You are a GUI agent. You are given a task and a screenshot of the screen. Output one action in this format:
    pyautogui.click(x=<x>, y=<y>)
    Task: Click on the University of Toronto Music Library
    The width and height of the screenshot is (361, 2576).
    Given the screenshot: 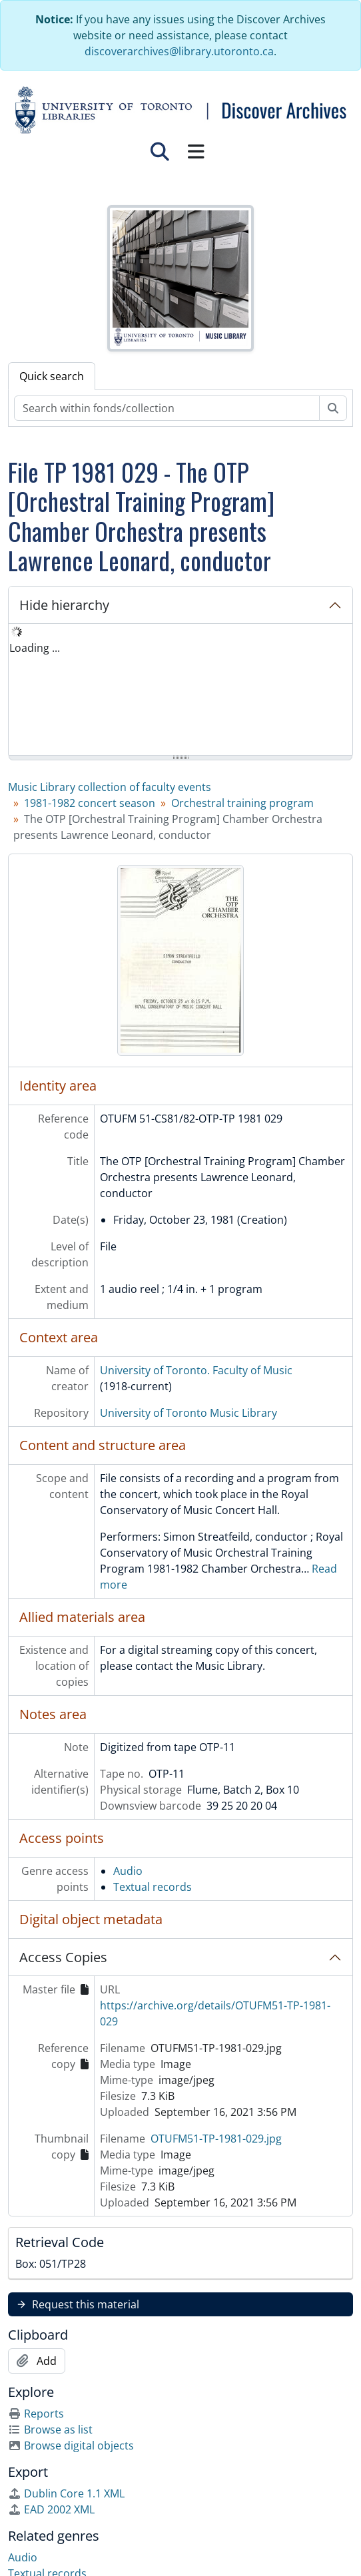 What is the action you would take?
    pyautogui.click(x=188, y=1413)
    